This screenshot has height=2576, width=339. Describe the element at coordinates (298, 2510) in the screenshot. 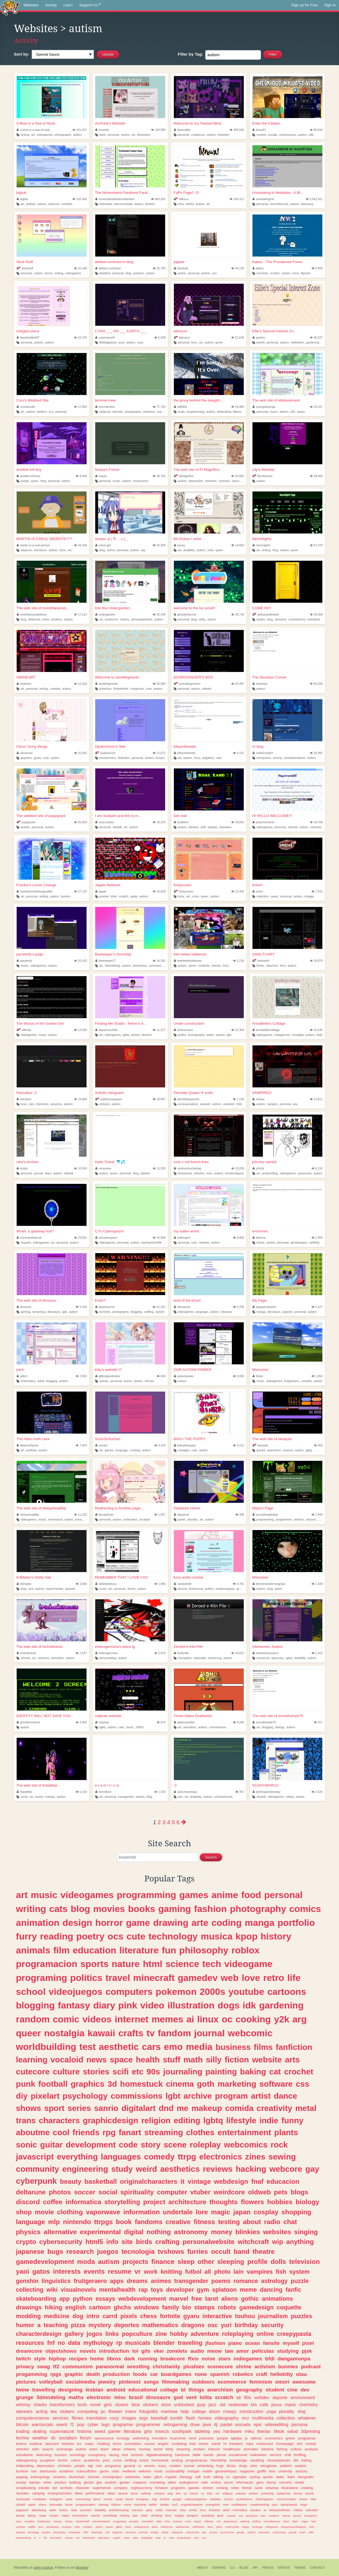

I see `military` at that location.